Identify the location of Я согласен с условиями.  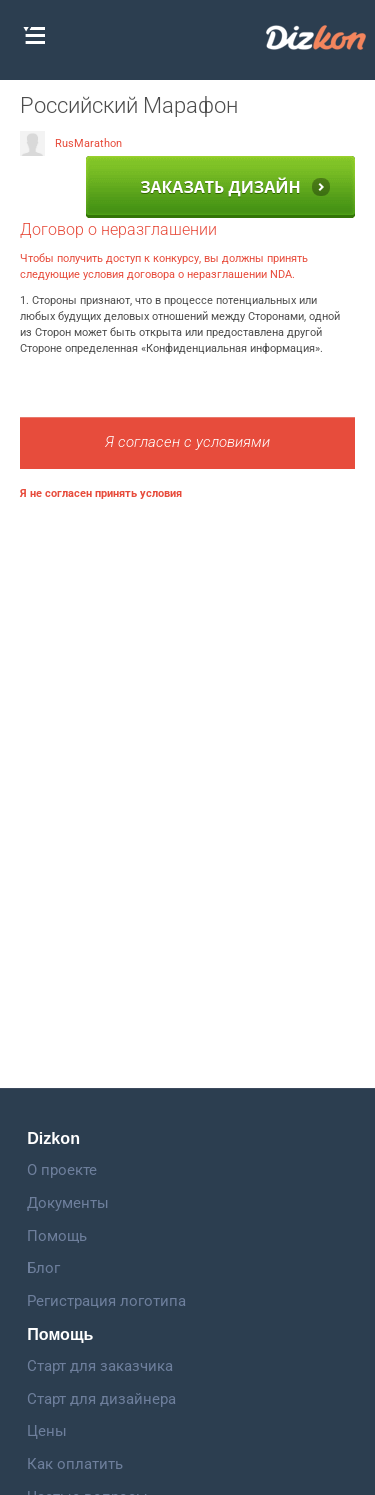
(187, 442).